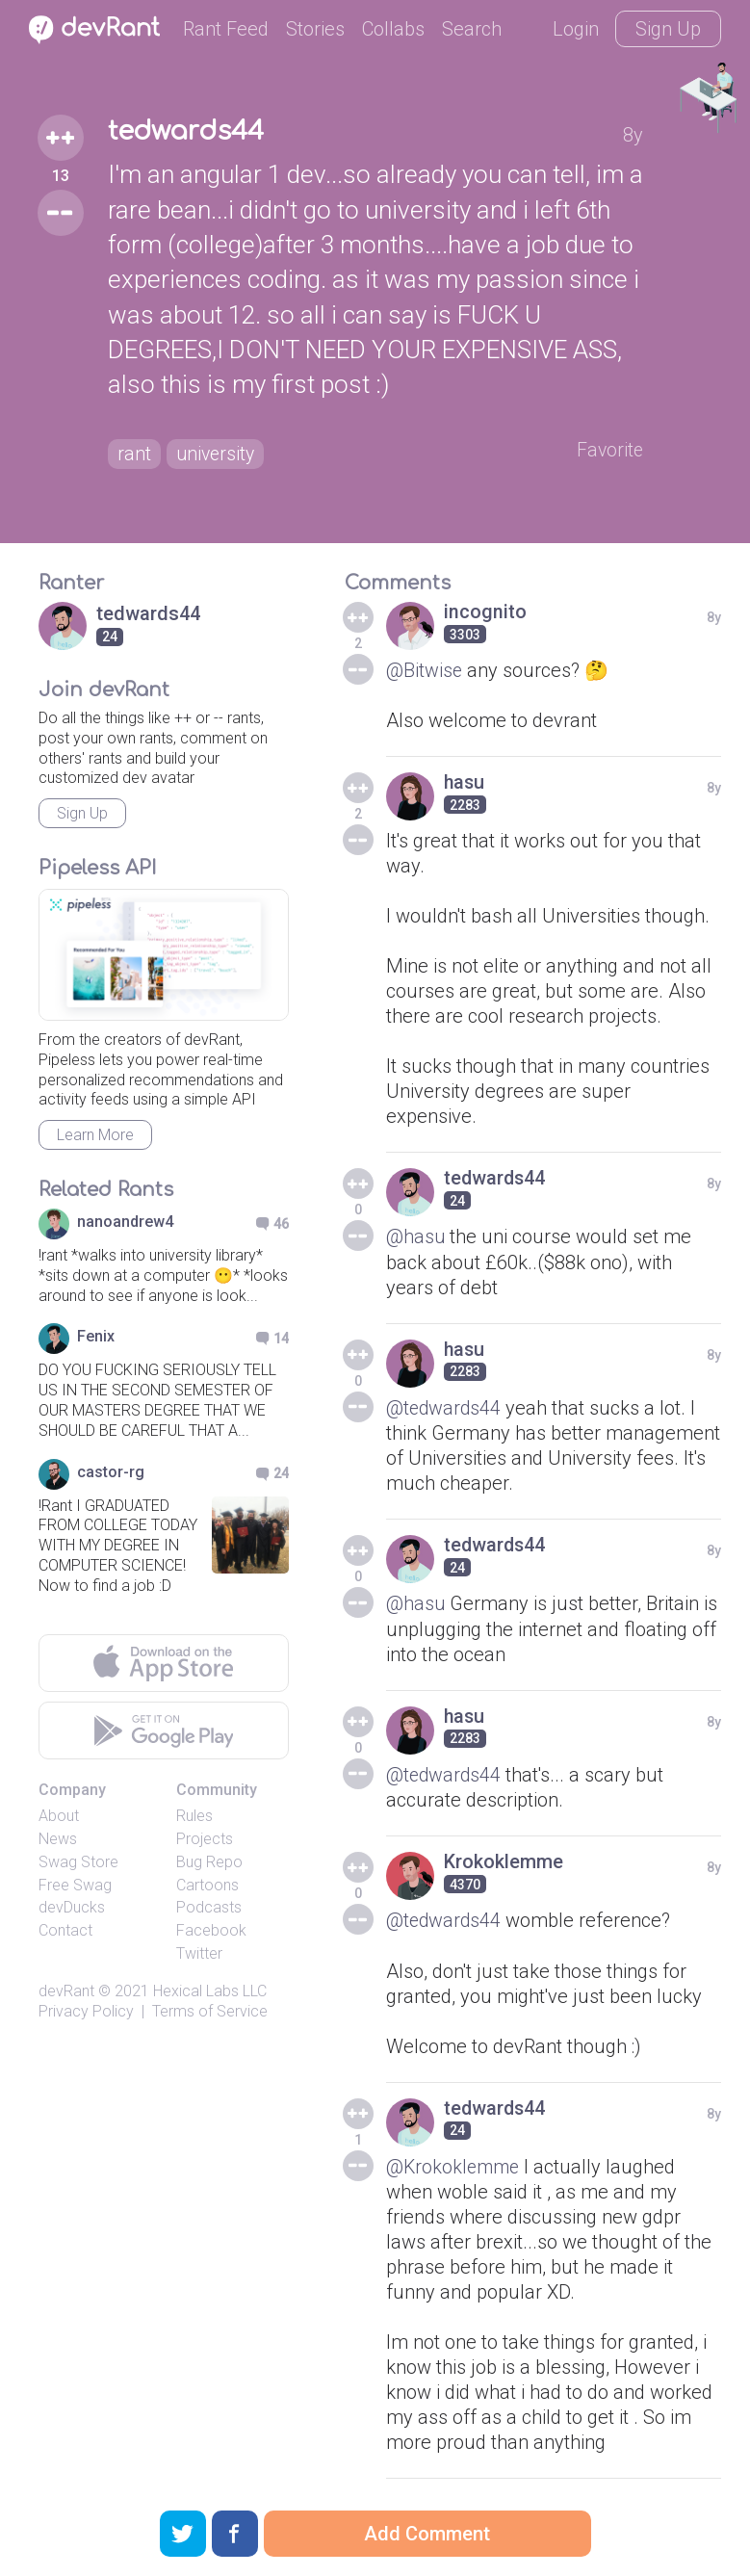  What do you see at coordinates (209, 1907) in the screenshot?
I see `Podcasts` at bounding box center [209, 1907].